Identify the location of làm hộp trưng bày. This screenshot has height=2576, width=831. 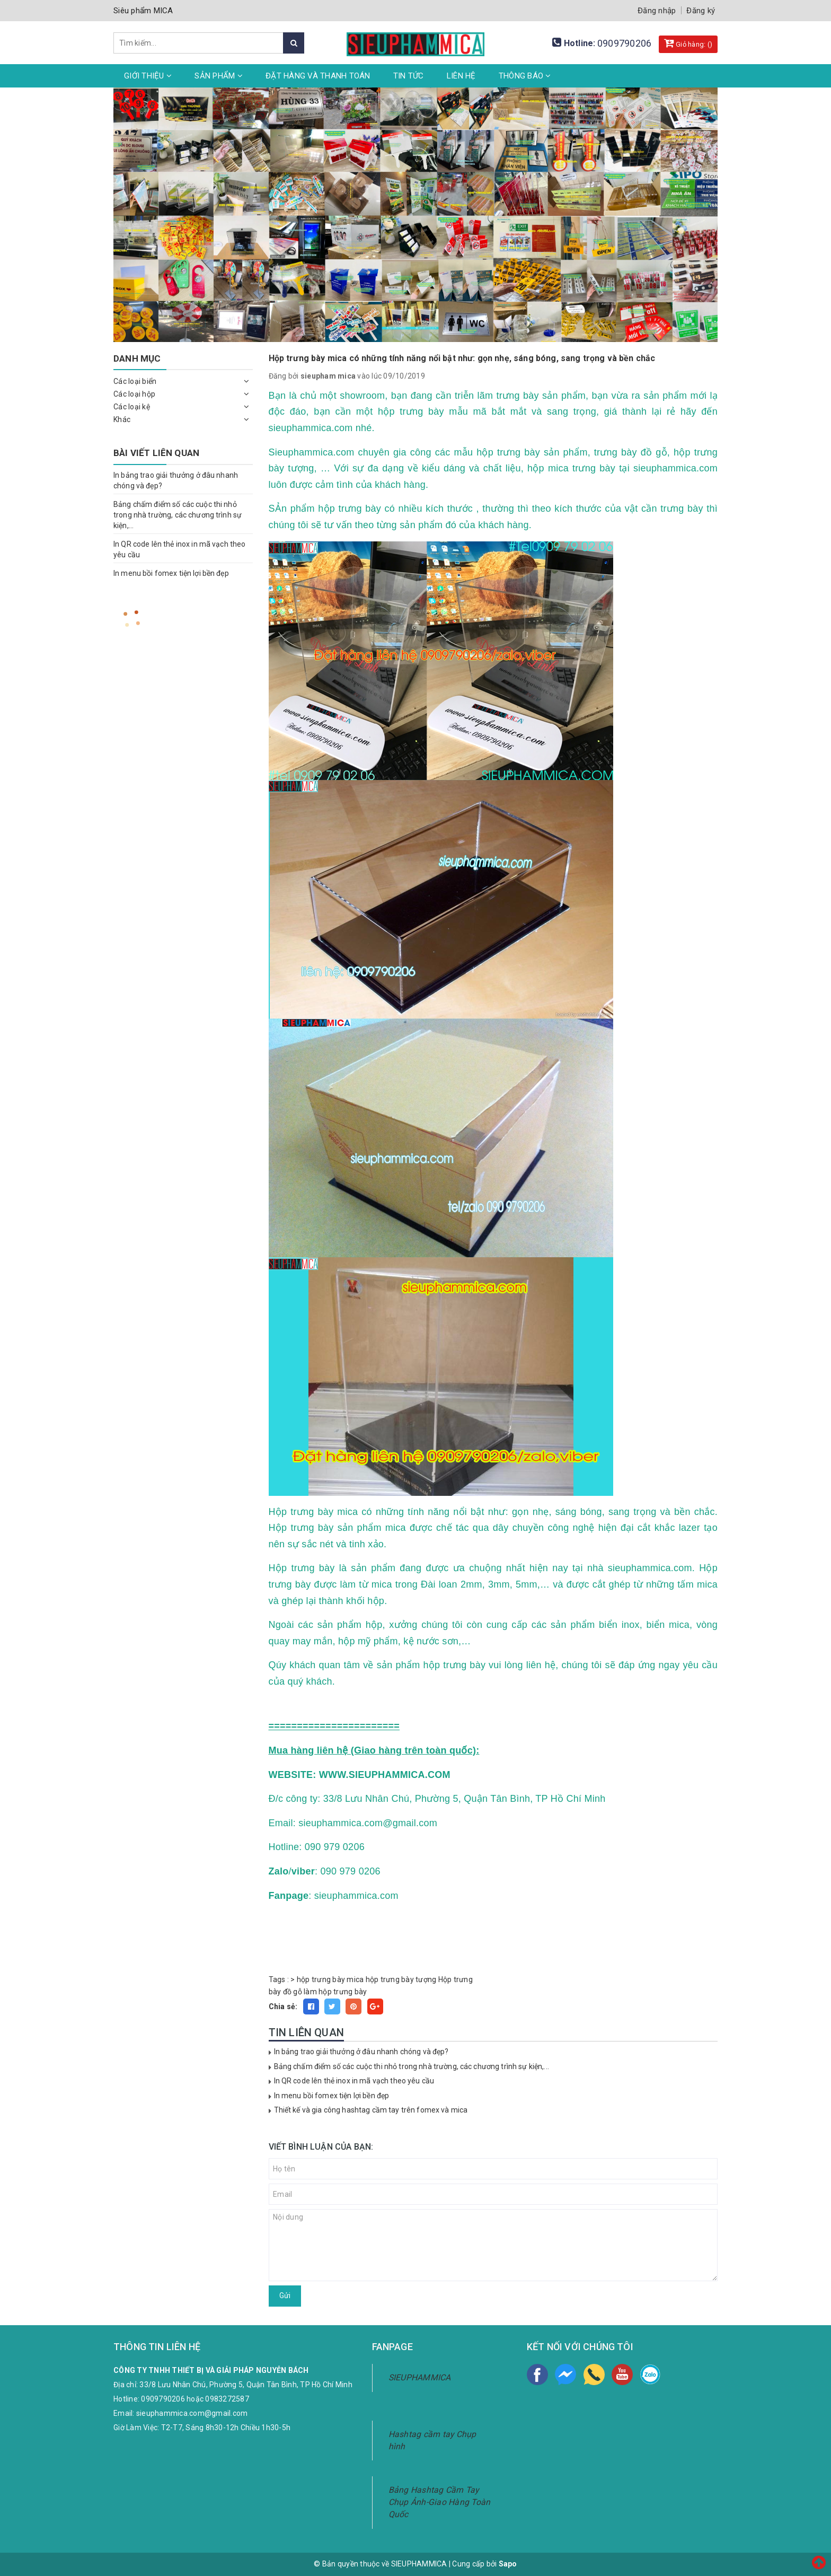
(335, 1991).